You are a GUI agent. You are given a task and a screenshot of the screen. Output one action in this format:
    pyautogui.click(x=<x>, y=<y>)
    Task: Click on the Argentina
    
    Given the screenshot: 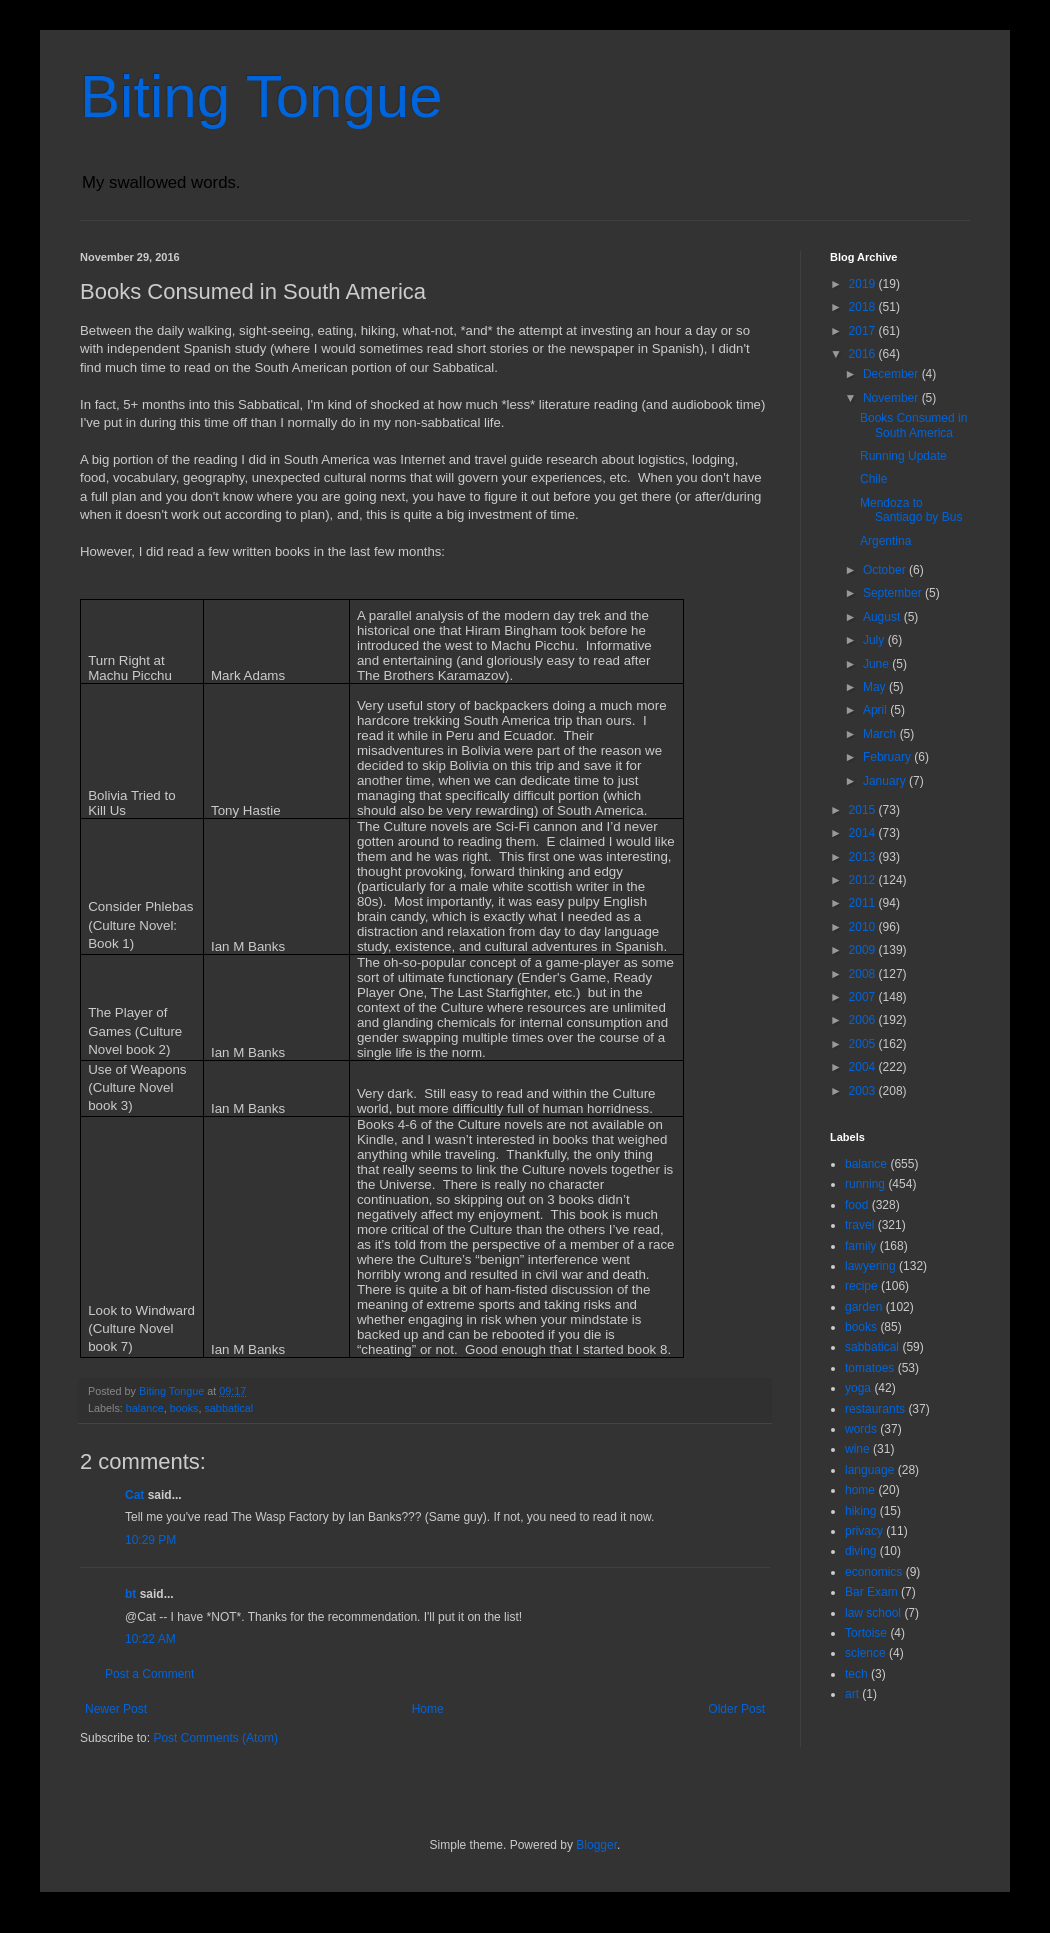 What is the action you would take?
    pyautogui.click(x=885, y=541)
    